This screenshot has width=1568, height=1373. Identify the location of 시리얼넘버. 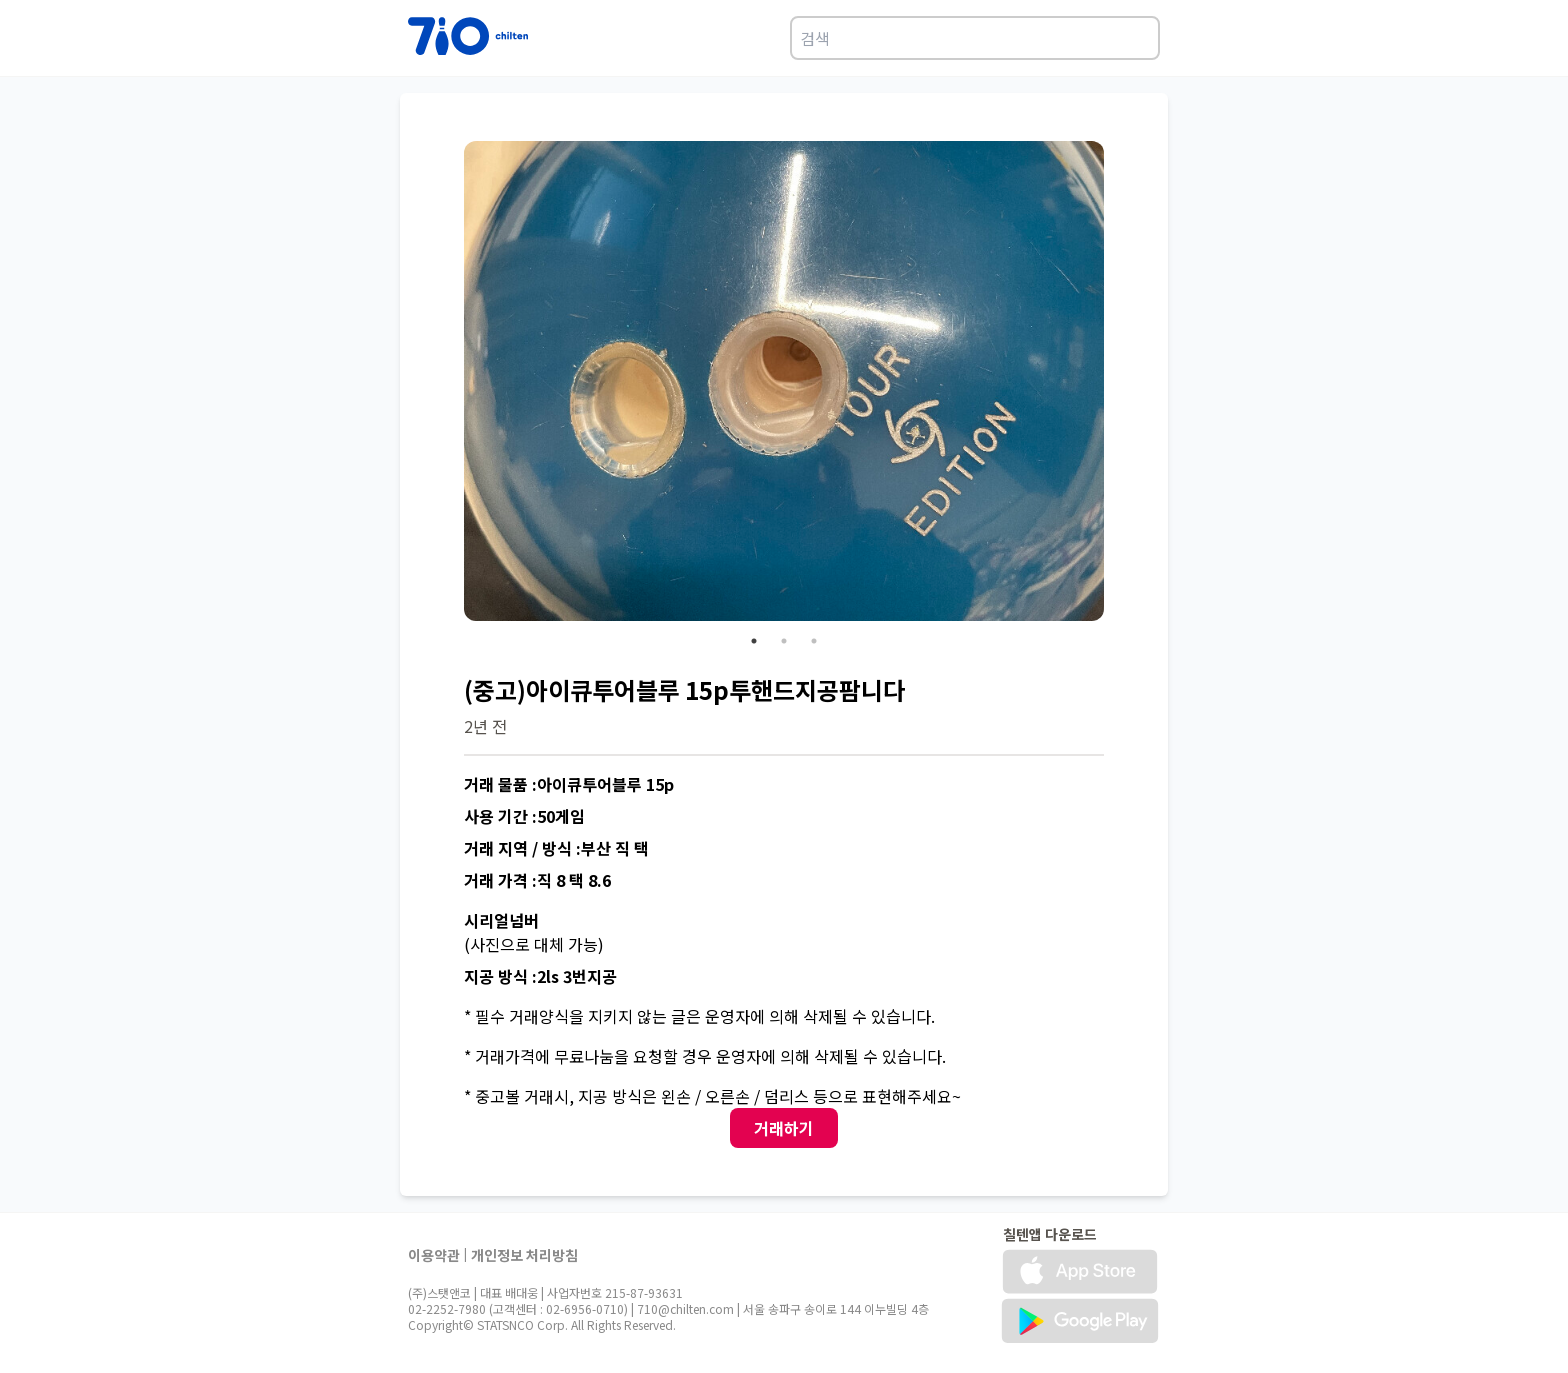
(501, 920).